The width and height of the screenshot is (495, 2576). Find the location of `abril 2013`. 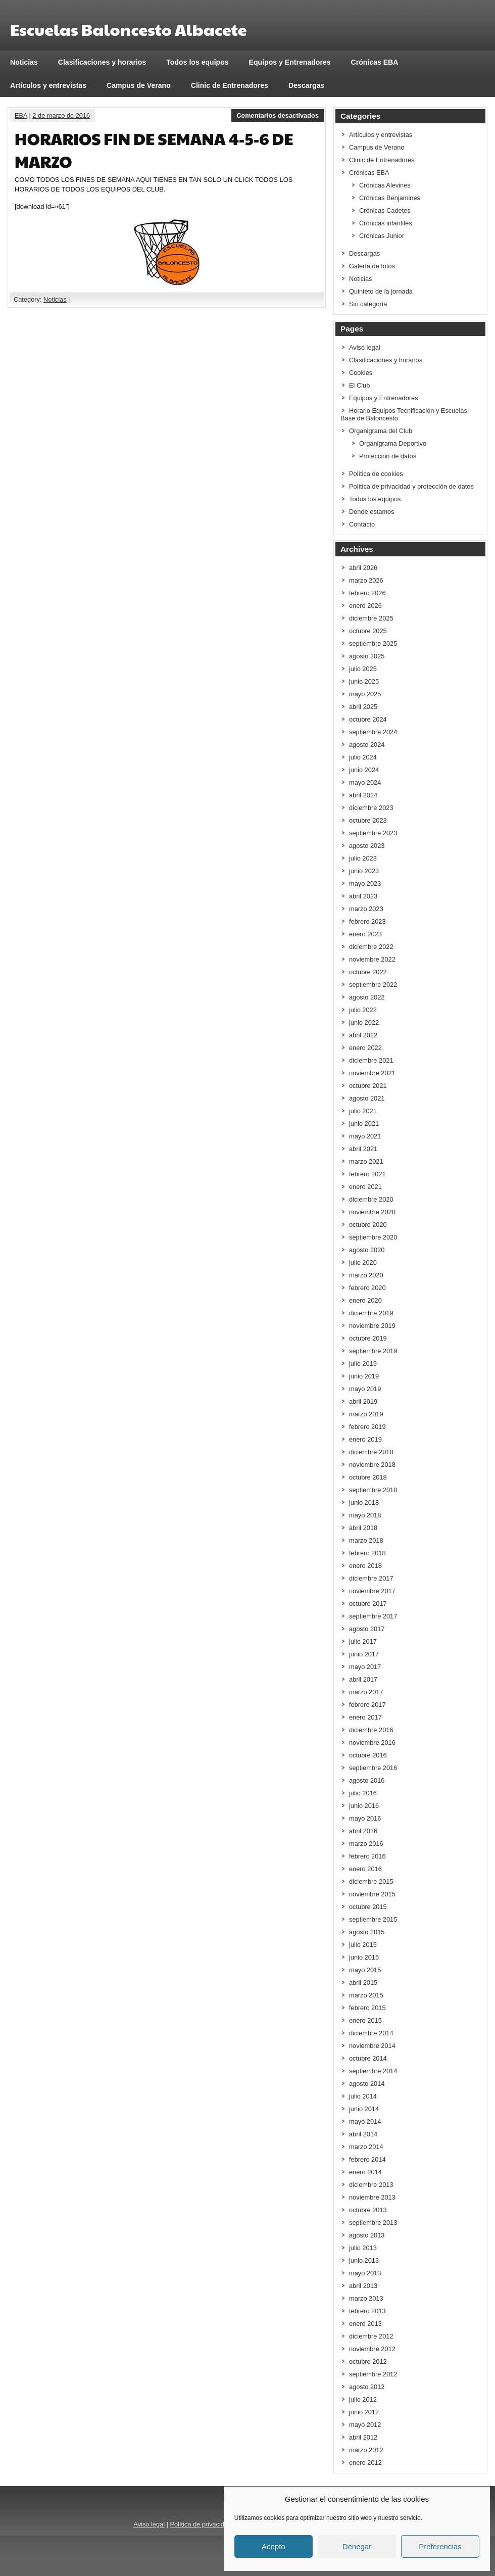

abril 2013 is located at coordinates (363, 2285).